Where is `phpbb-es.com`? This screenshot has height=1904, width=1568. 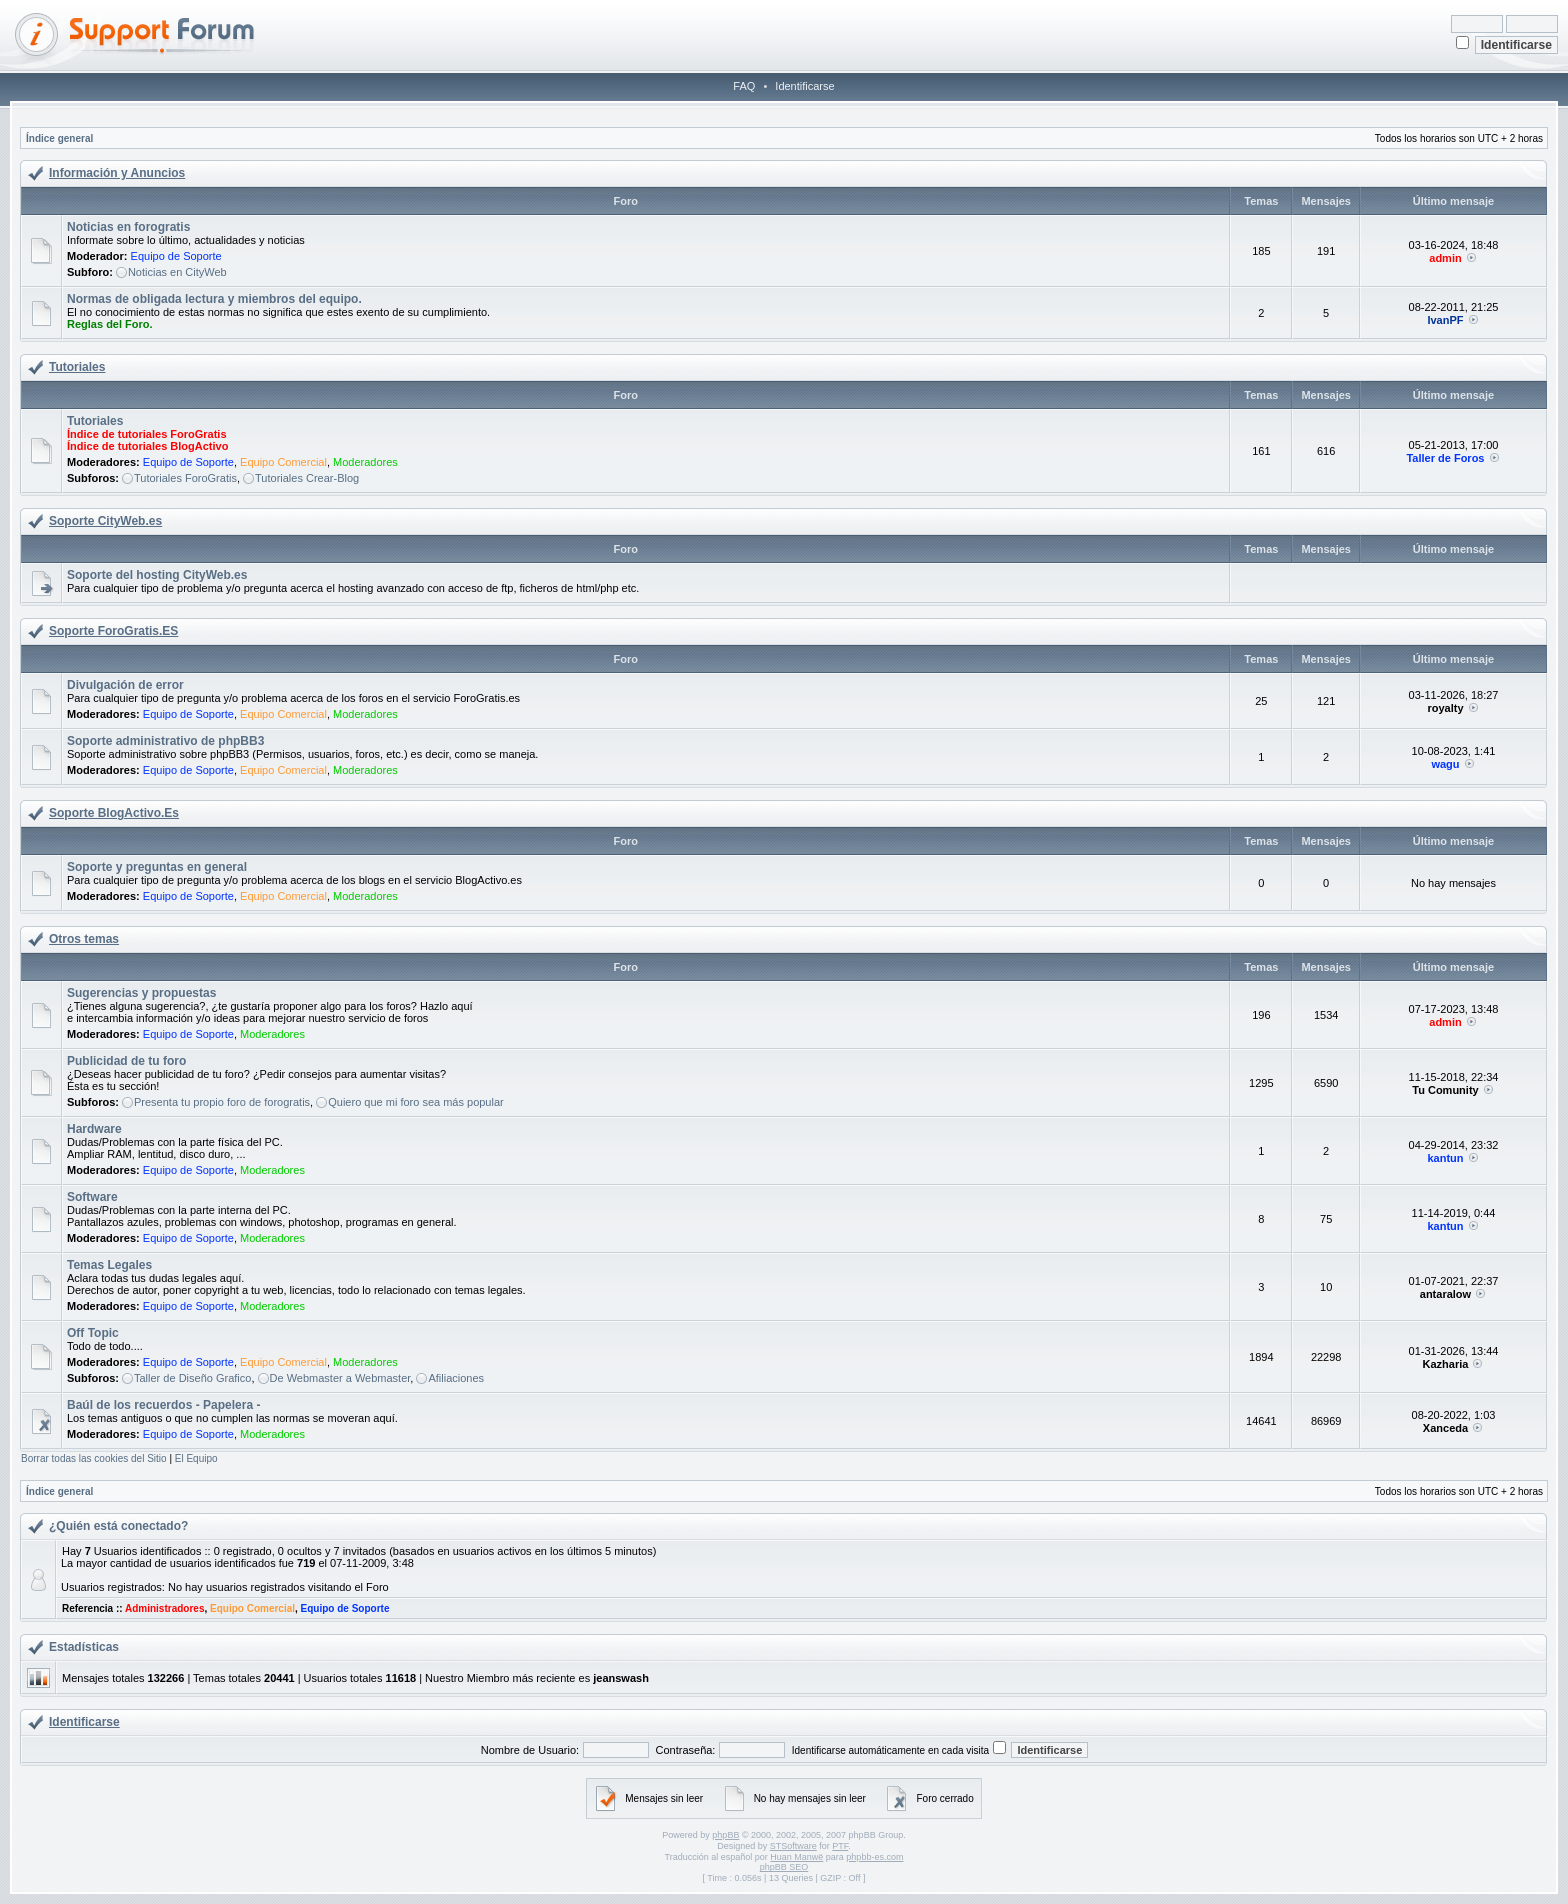
phpbb-es.com is located at coordinates (874, 1857).